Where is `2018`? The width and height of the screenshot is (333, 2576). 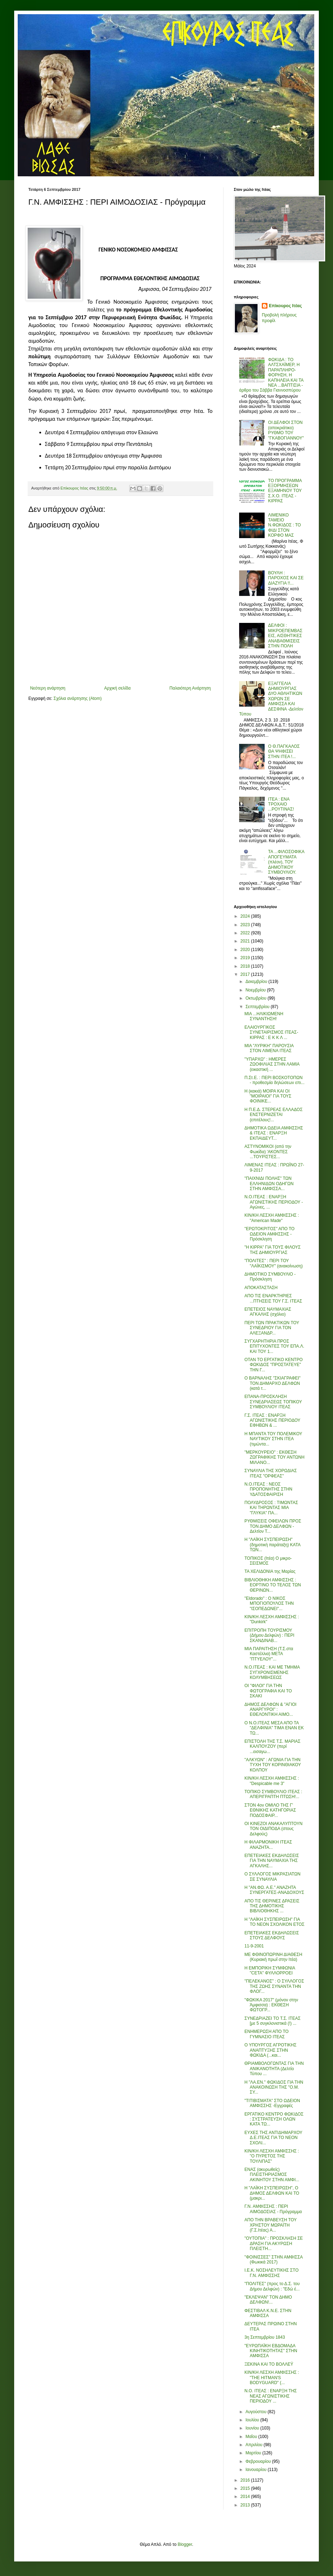 2018 is located at coordinates (246, 966).